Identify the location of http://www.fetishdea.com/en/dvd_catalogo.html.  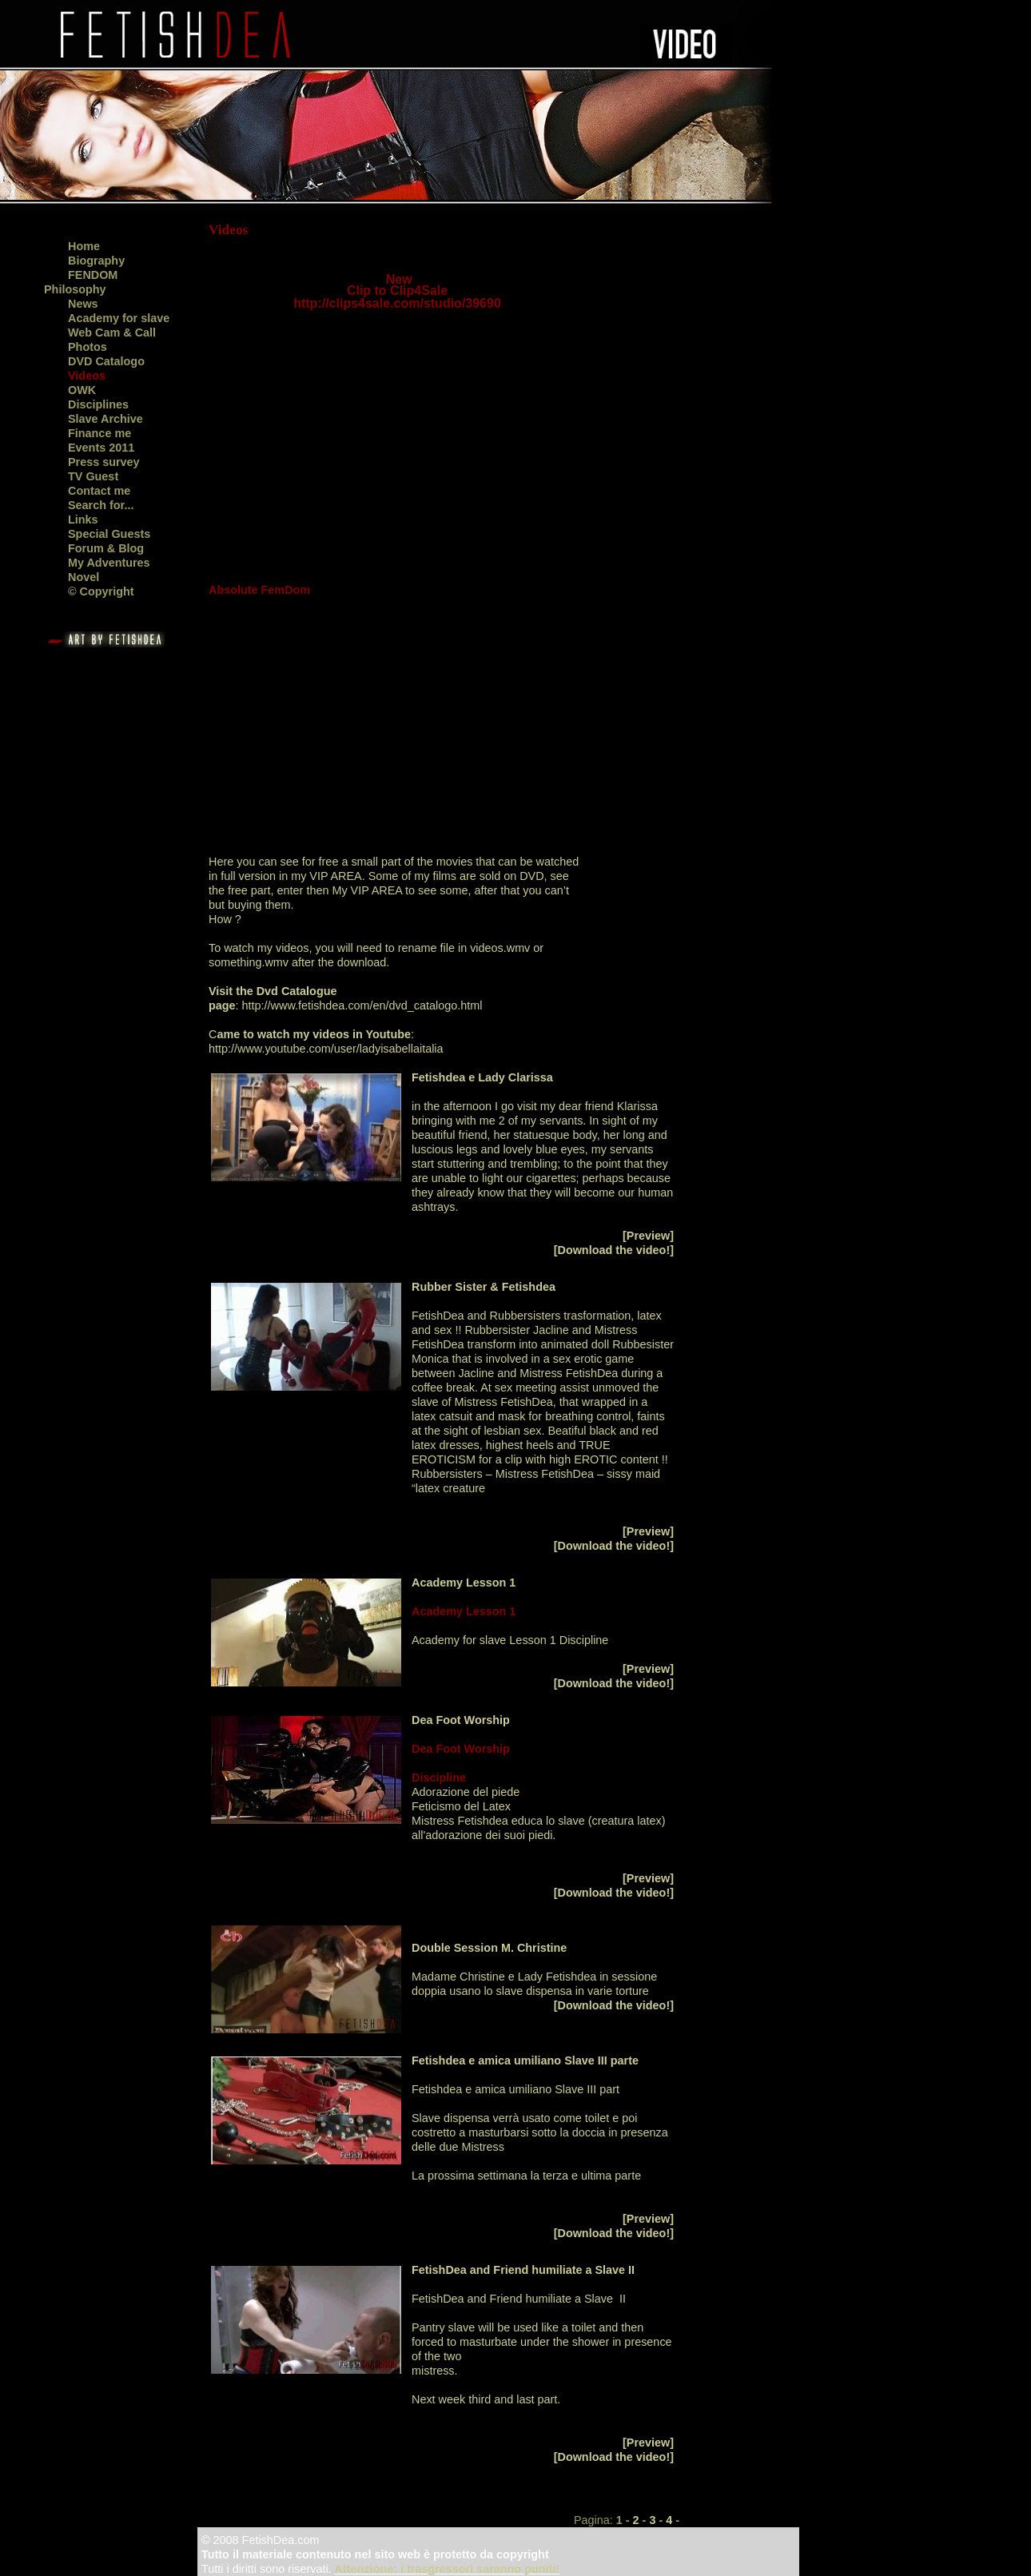
(364, 1005).